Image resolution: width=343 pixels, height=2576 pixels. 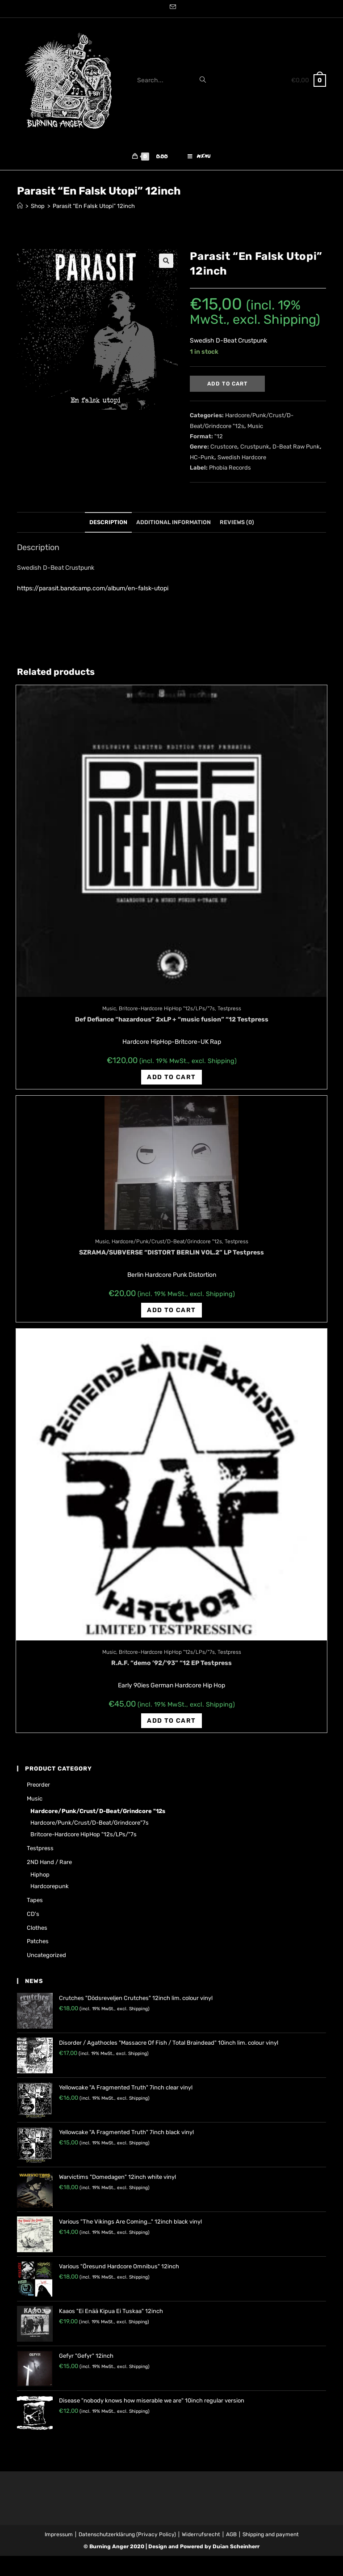 I want to click on https://parasit.bandcamp.com/album/en-falsk-utopi, so click(x=92, y=588).